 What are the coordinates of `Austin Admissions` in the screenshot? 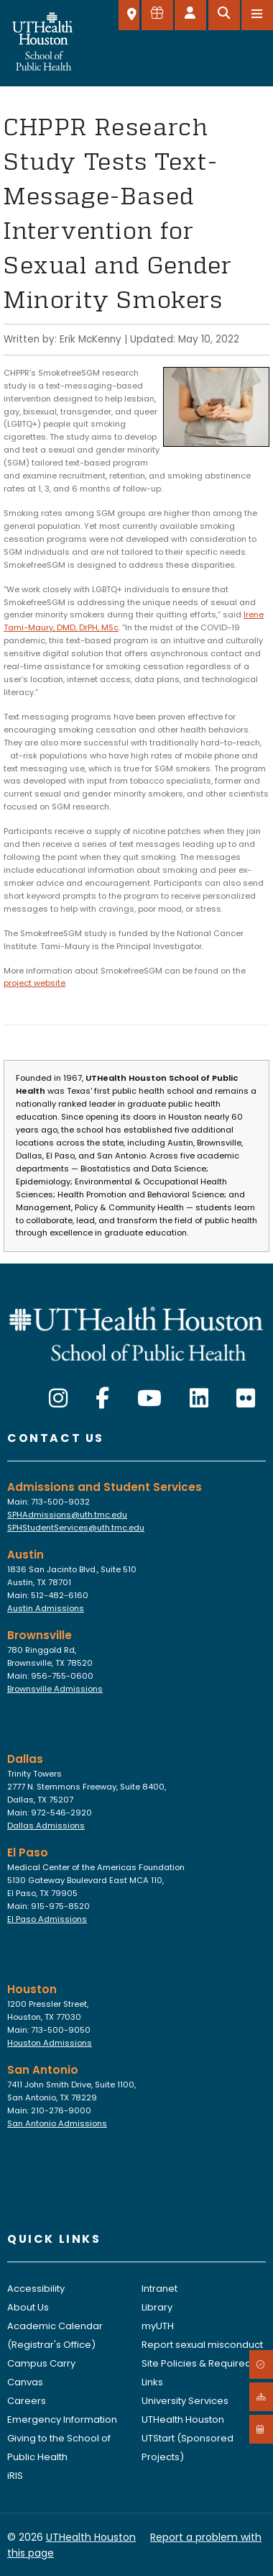 It's located at (45, 1608).